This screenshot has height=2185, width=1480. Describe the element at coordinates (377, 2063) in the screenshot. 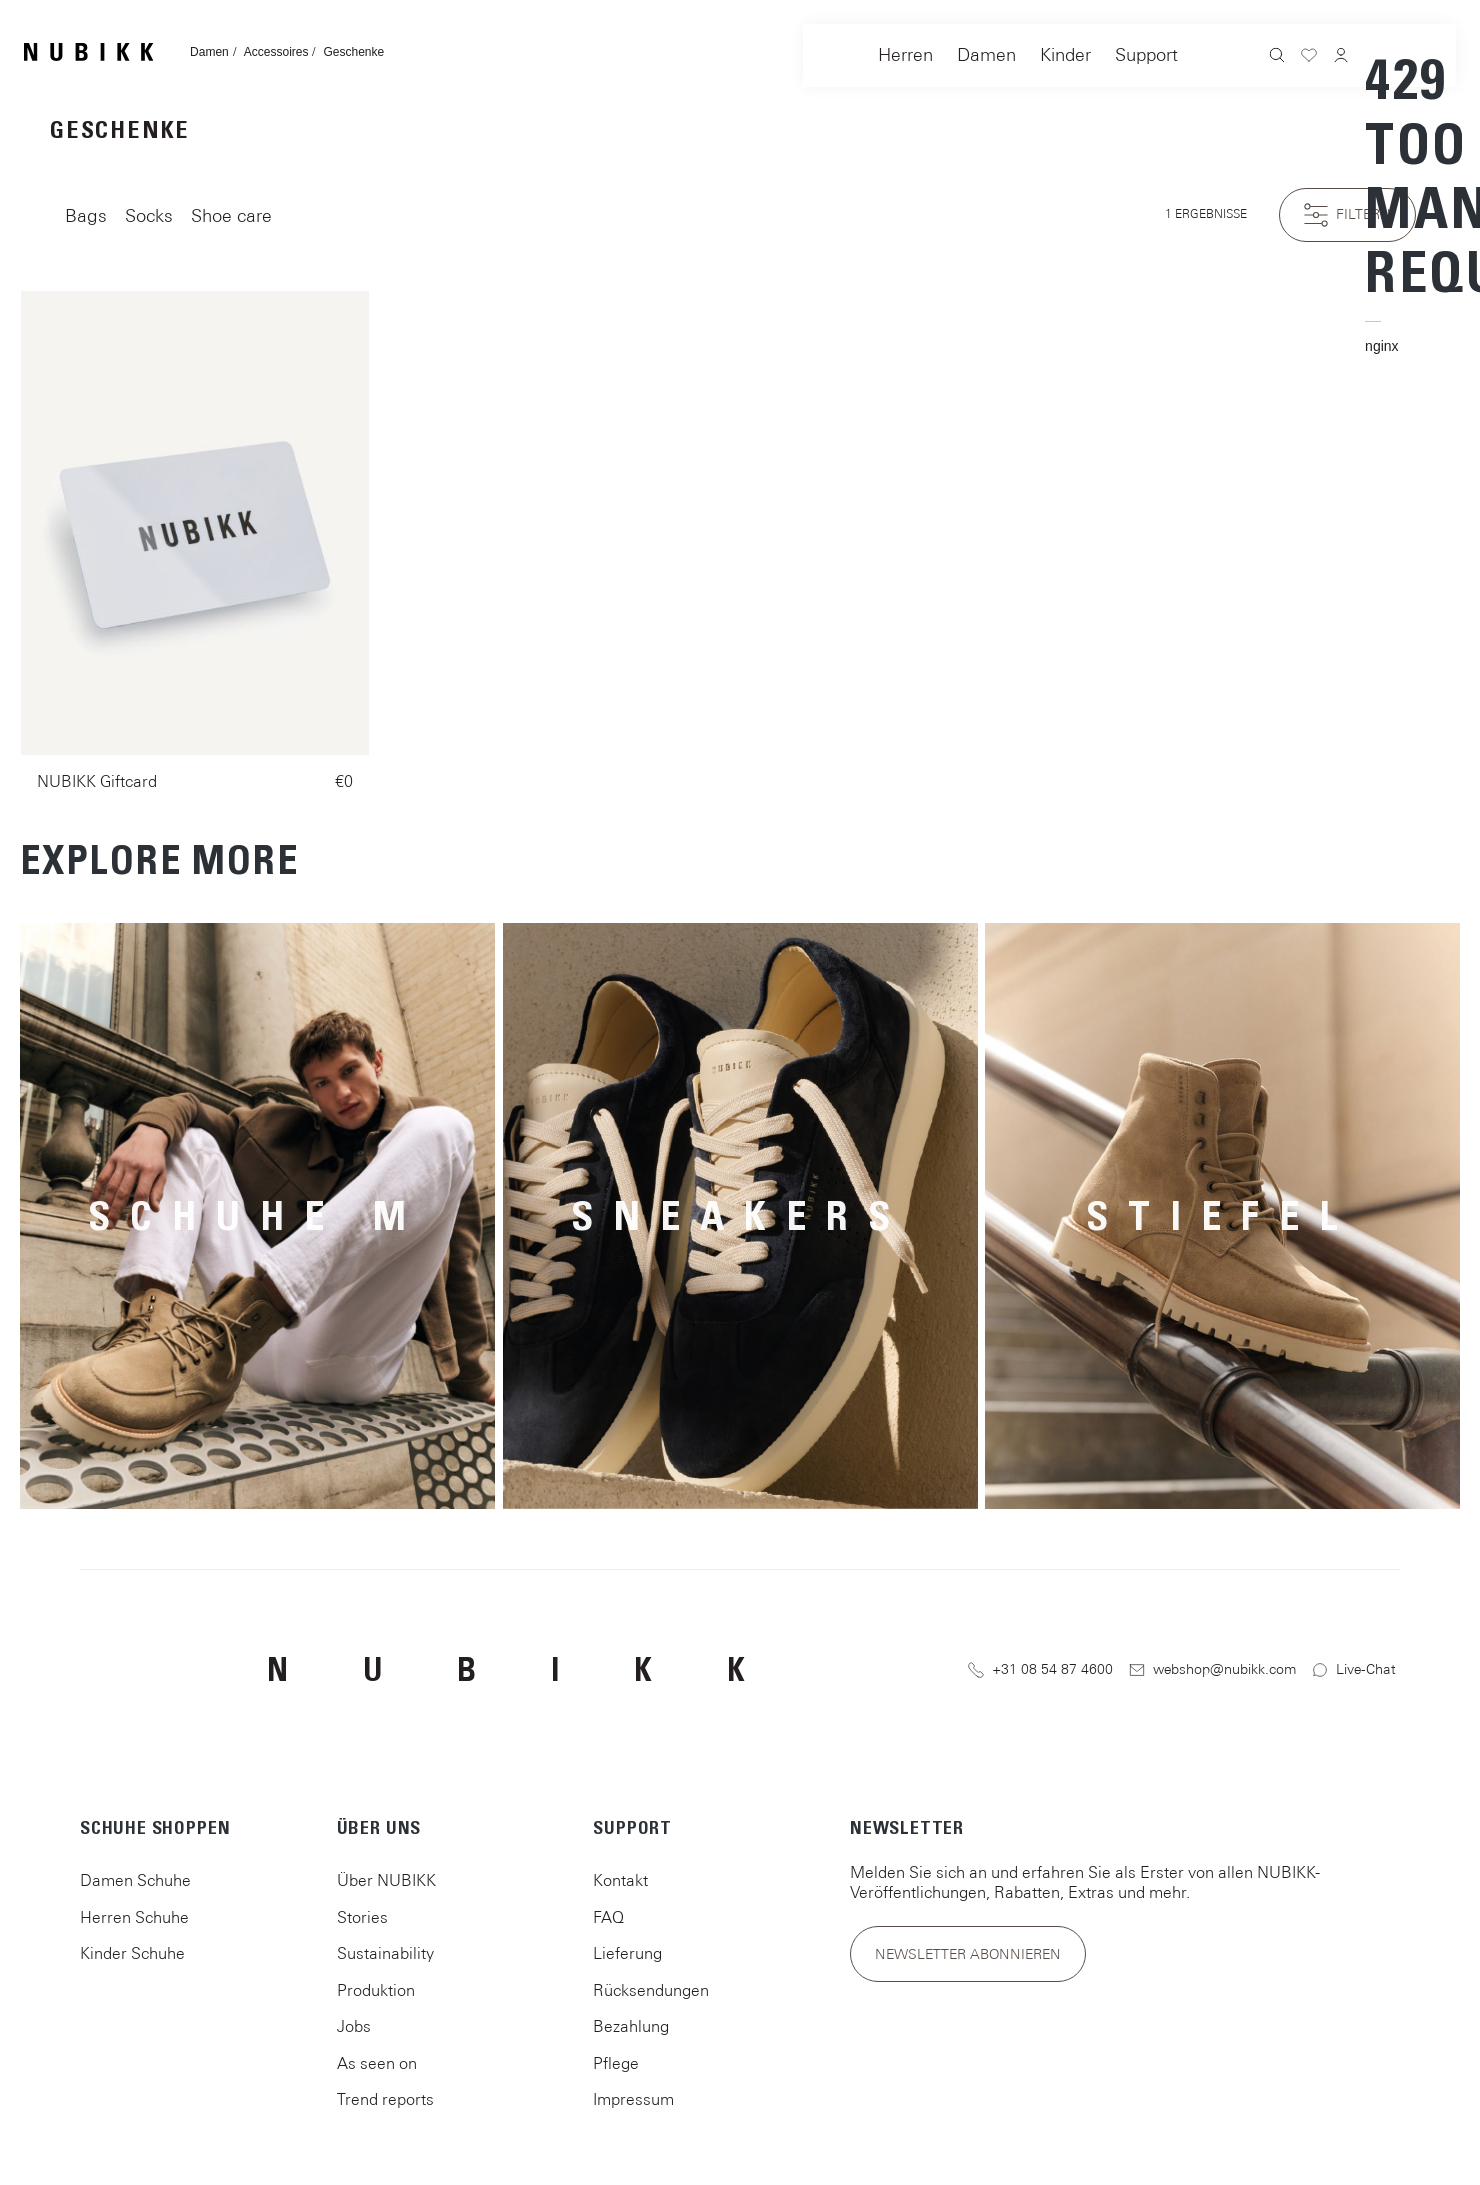

I see `As seen on` at that location.